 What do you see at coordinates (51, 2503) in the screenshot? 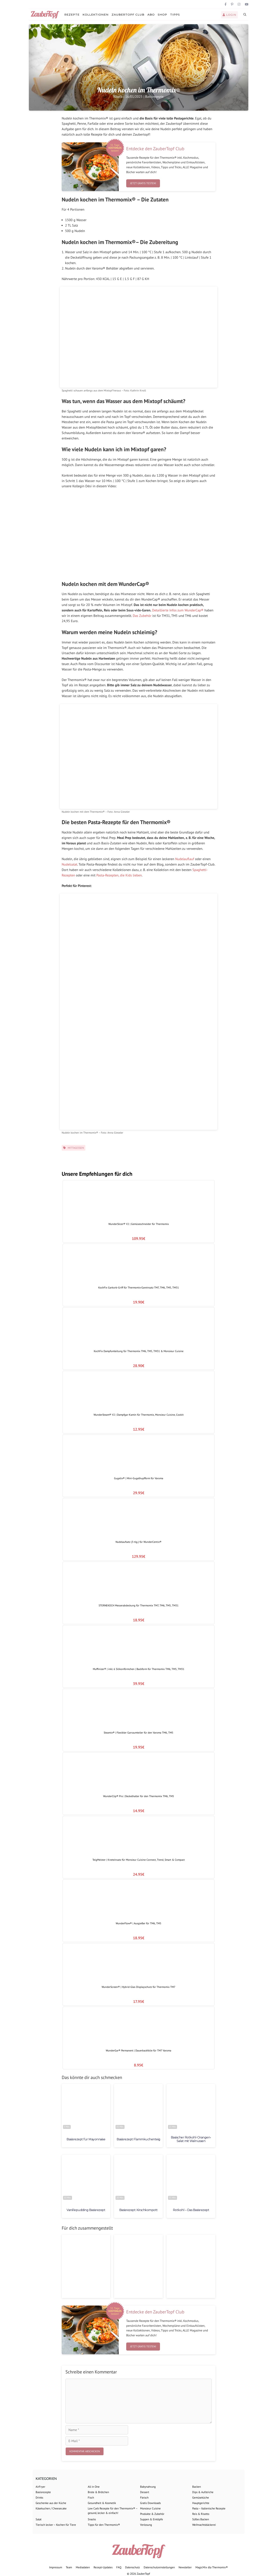
I see `Geschenke aus der Küche` at bounding box center [51, 2503].